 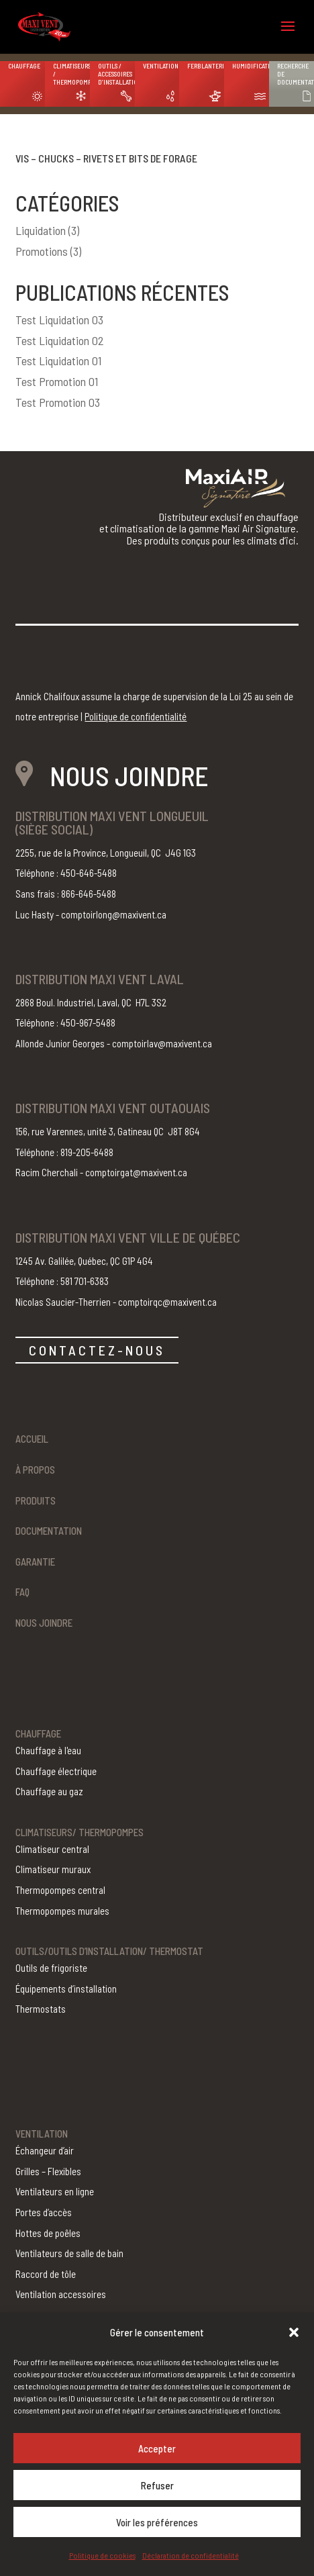 What do you see at coordinates (51, 1968) in the screenshot?
I see `Outils de frigoriste` at bounding box center [51, 1968].